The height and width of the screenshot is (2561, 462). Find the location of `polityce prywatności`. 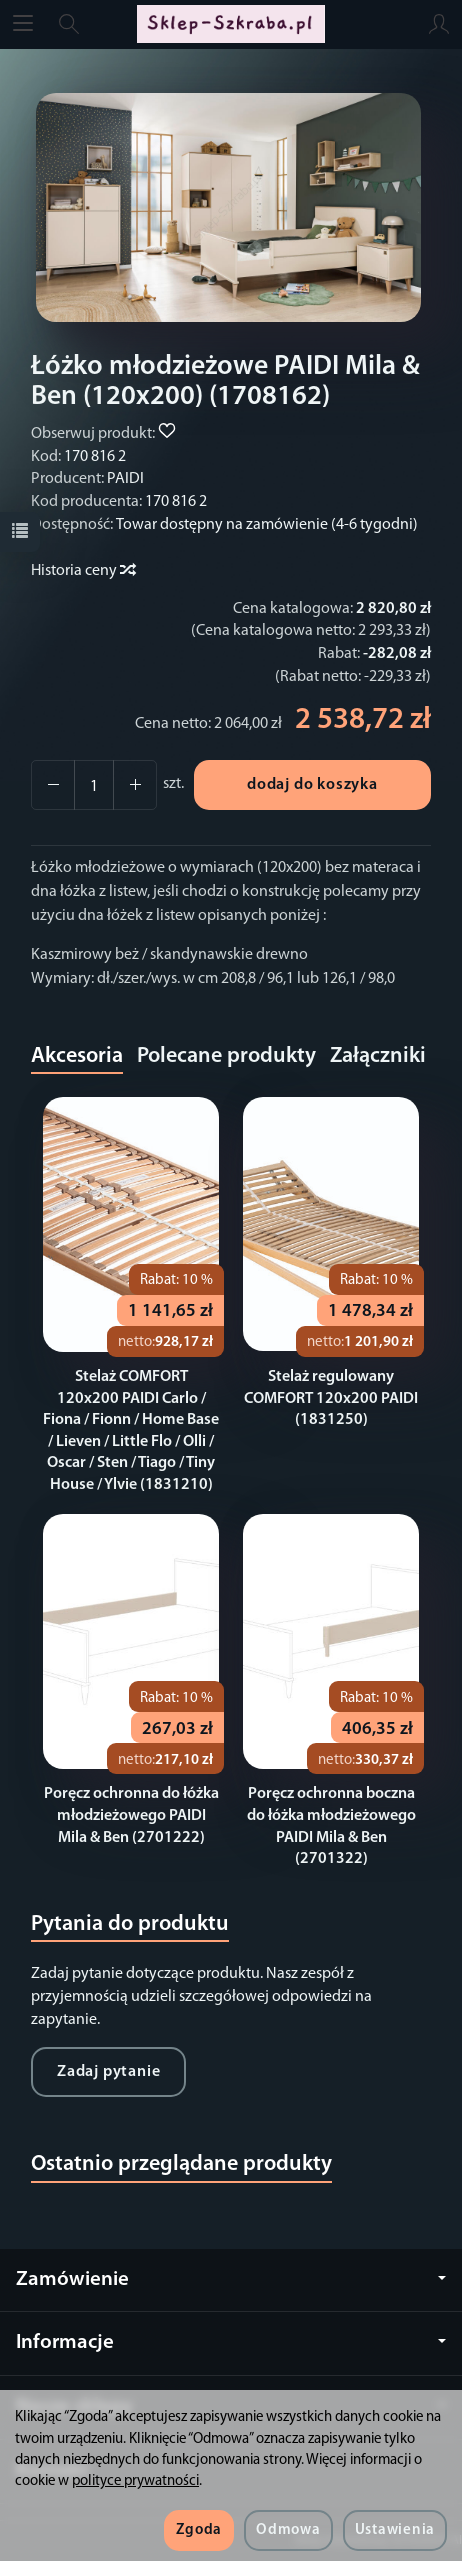

polityce prywatności is located at coordinates (135, 2481).